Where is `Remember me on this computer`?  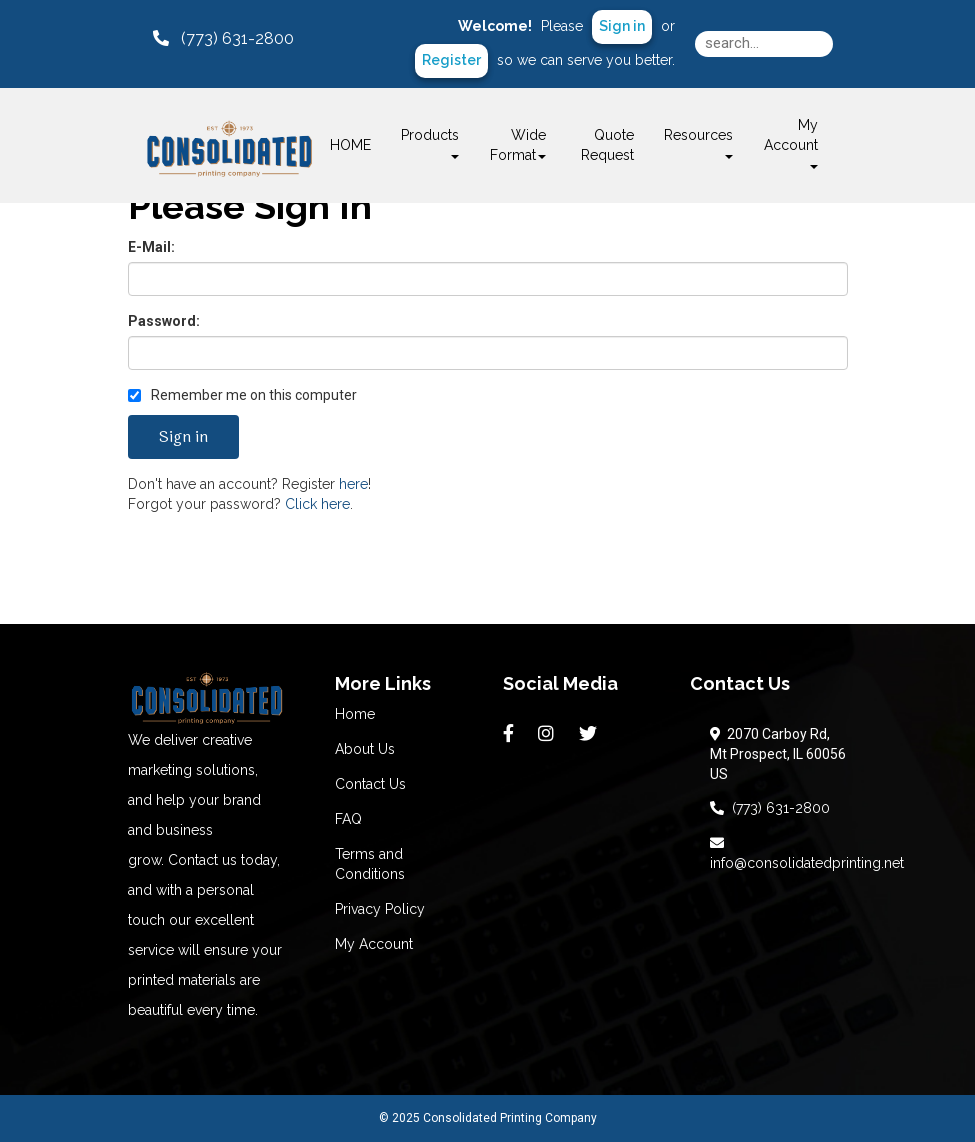
Remember me on this computer is located at coordinates (242, 395).